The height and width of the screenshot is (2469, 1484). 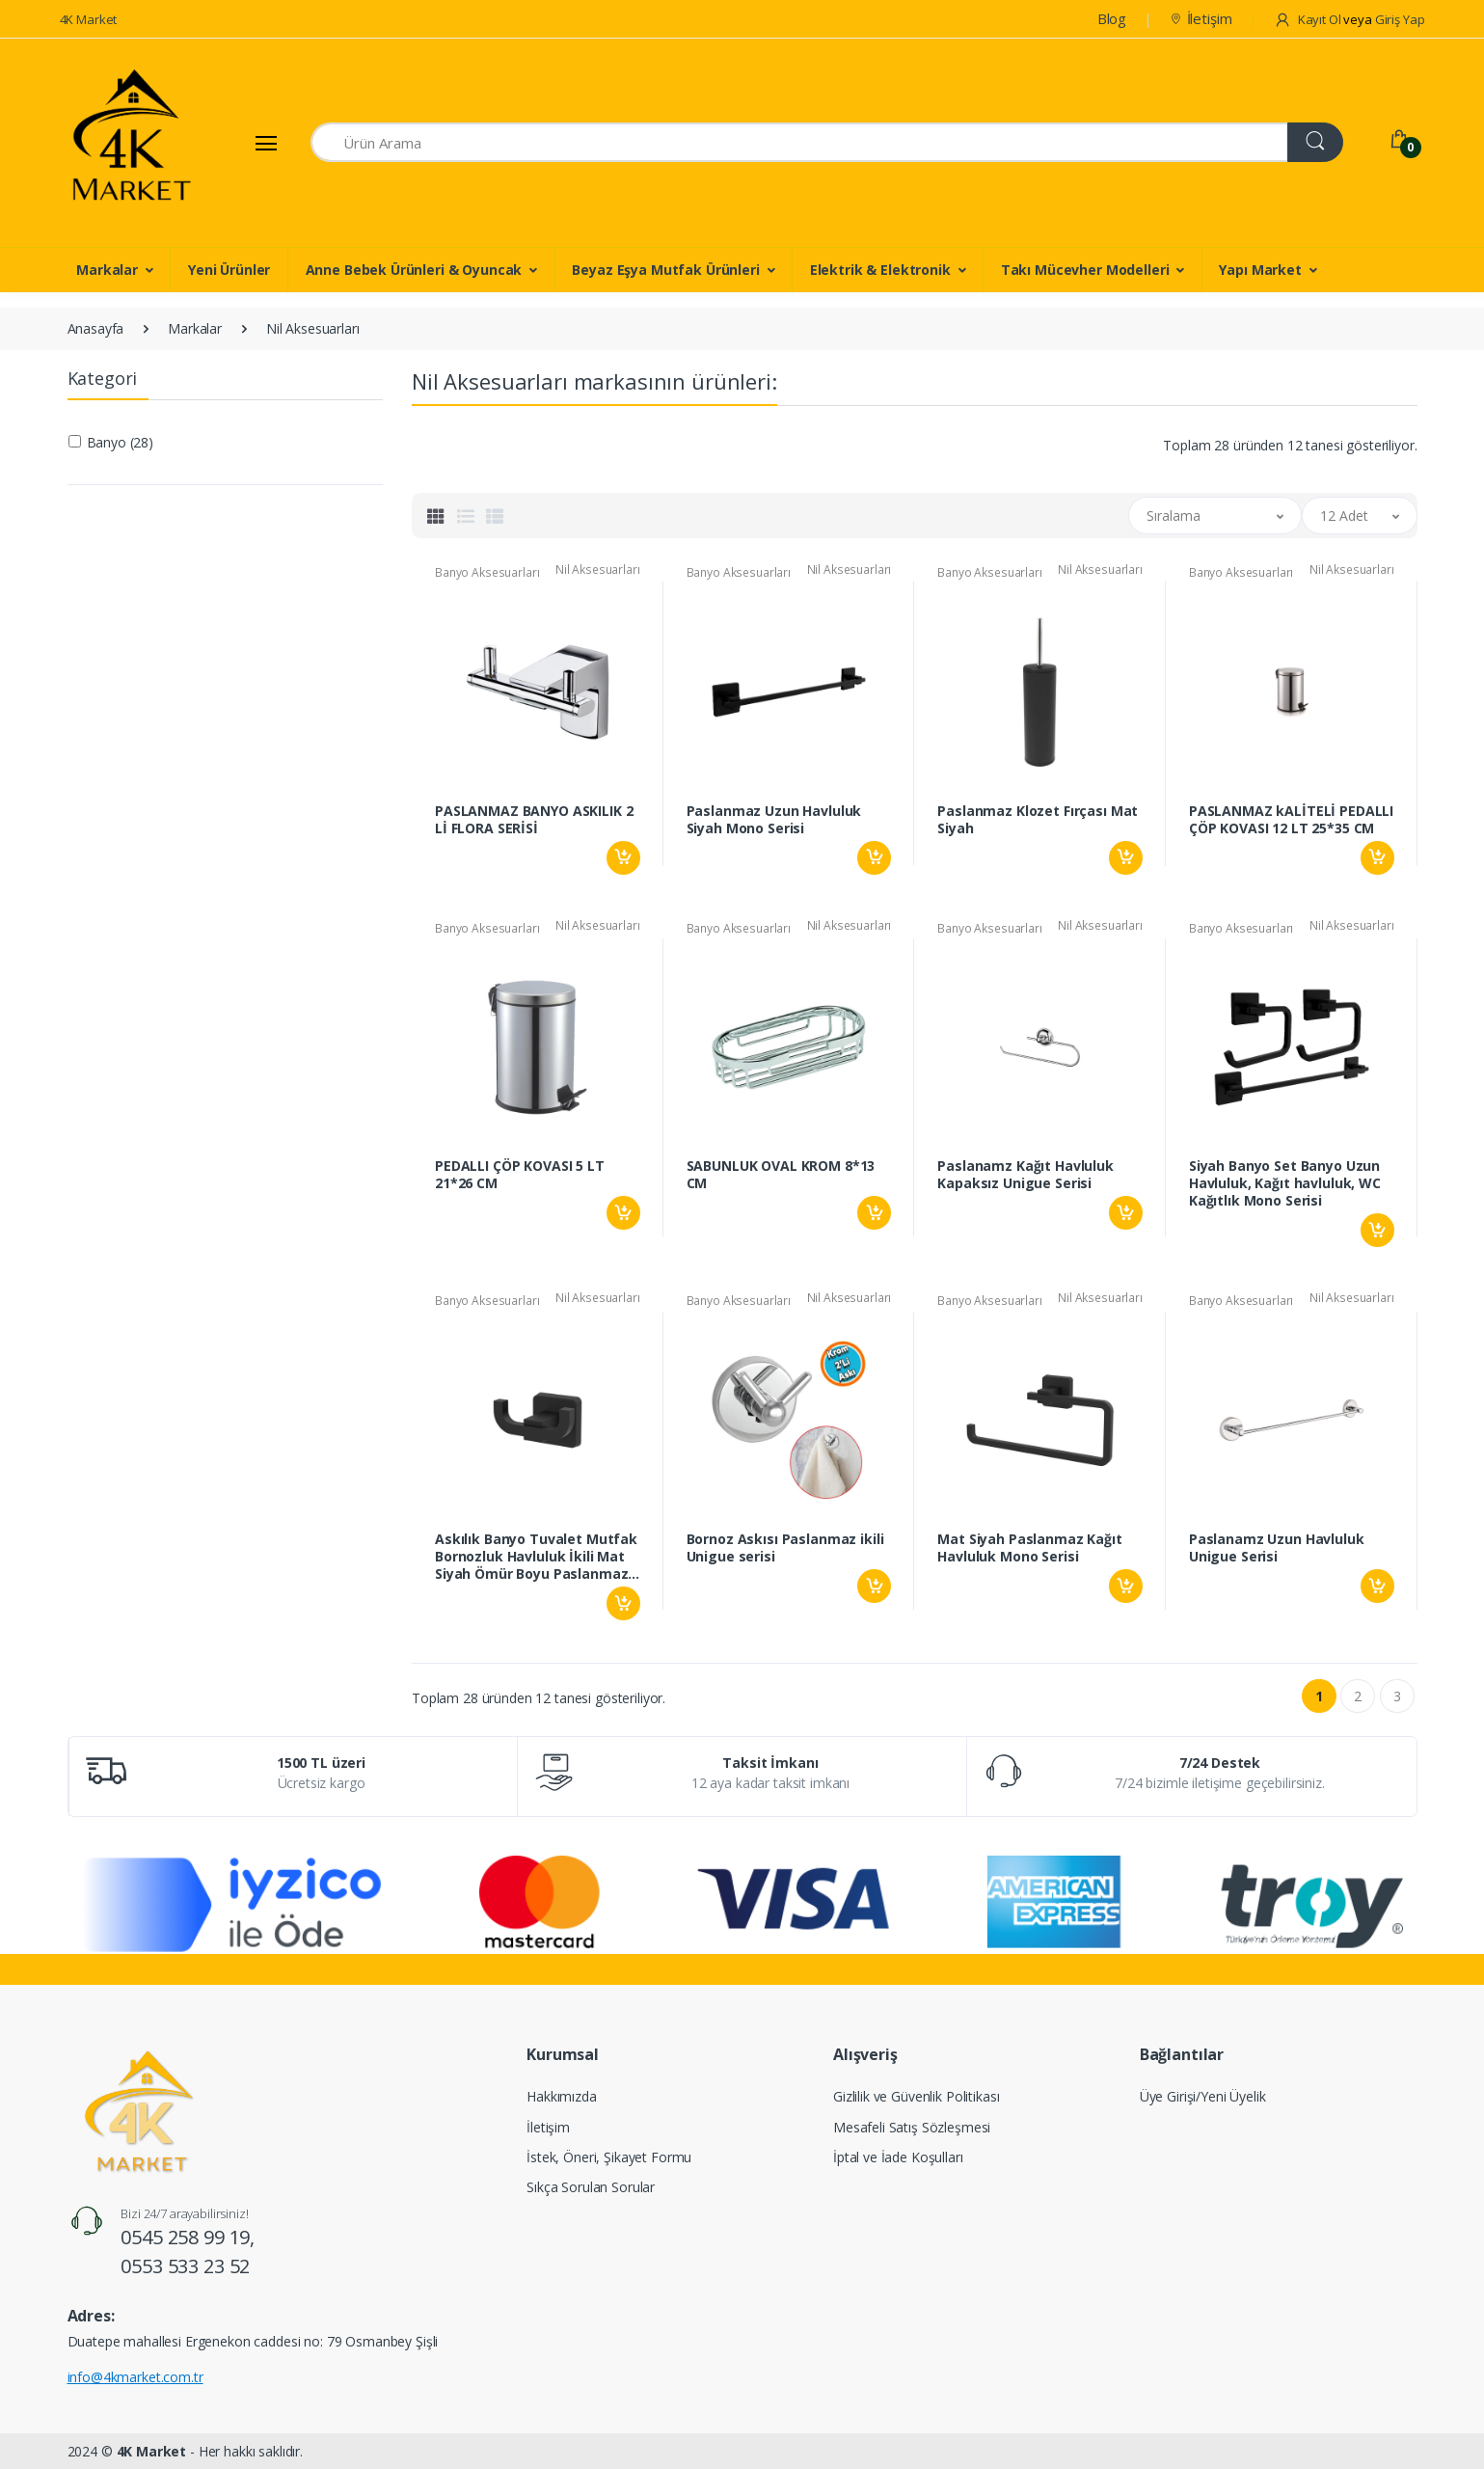 What do you see at coordinates (185, 2266) in the screenshot?
I see `0553 533 23 52` at bounding box center [185, 2266].